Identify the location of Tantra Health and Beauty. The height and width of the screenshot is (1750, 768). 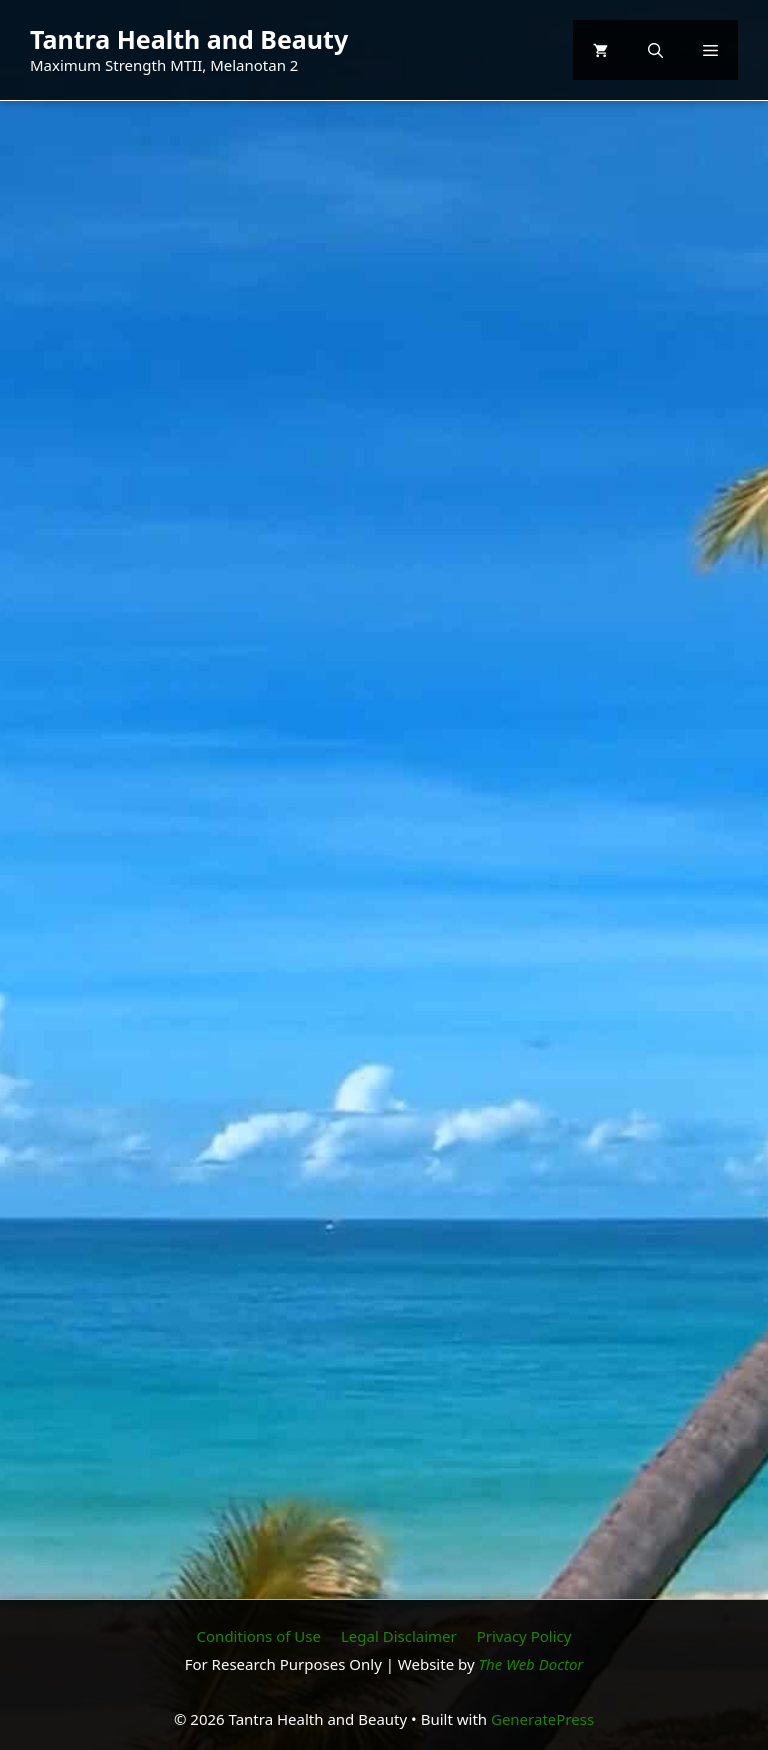
(189, 39).